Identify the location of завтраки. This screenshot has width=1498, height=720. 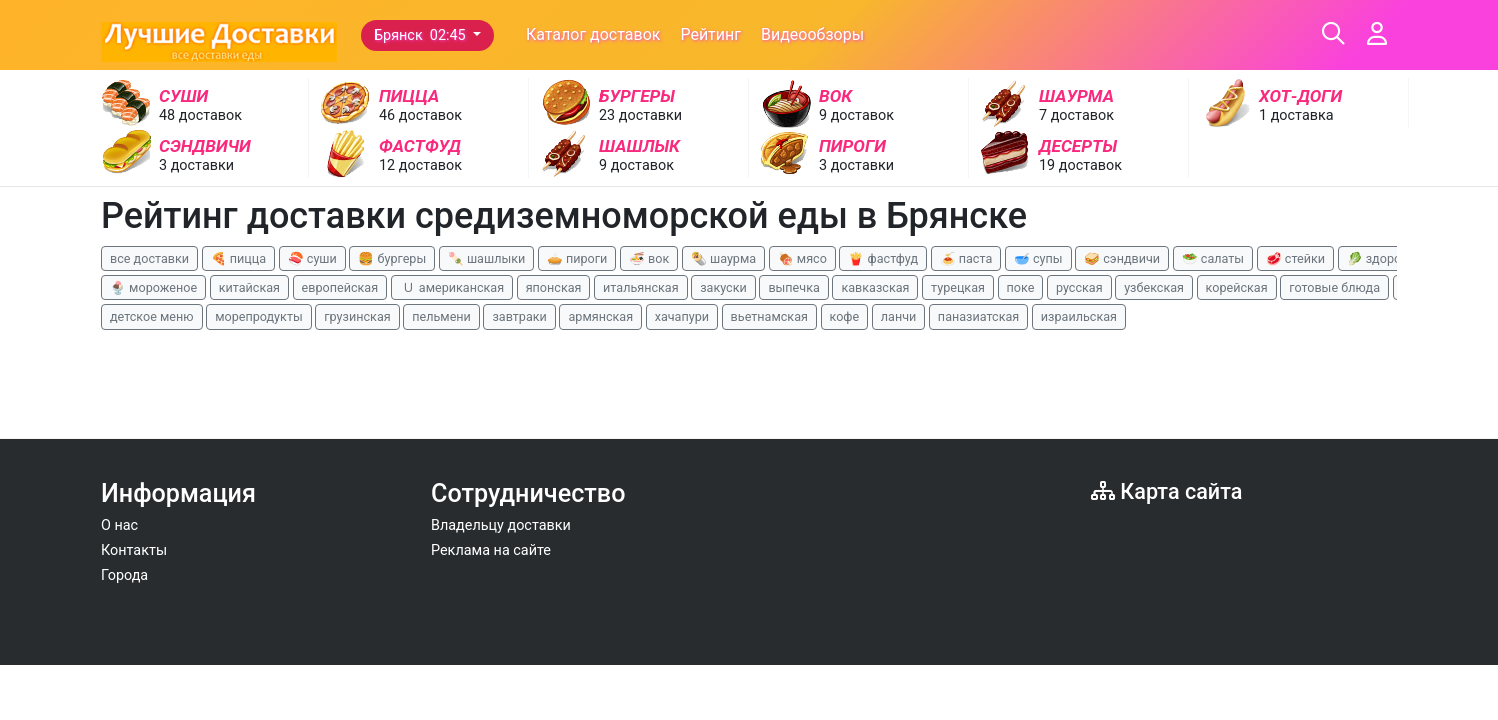
(519, 316).